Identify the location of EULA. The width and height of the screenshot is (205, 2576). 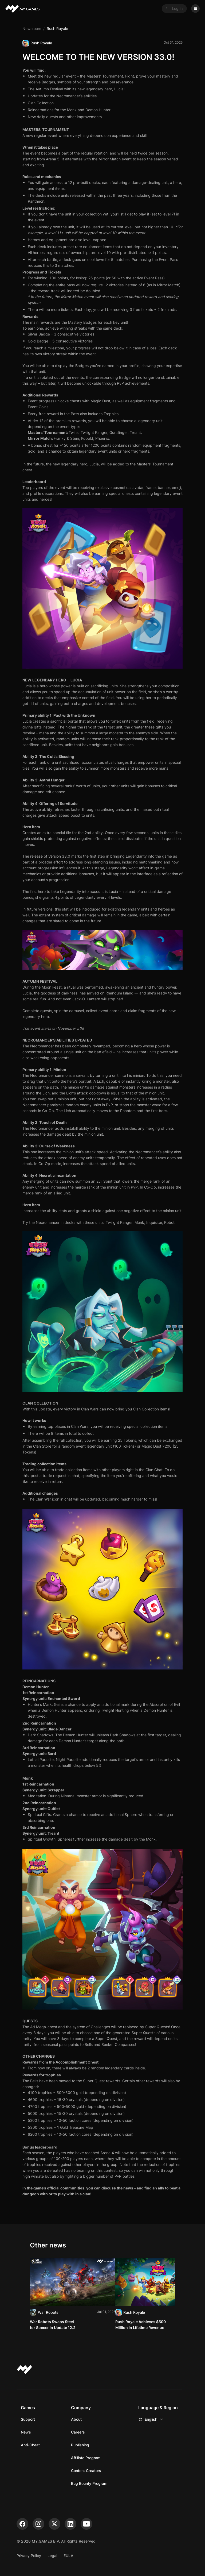
(68, 2555).